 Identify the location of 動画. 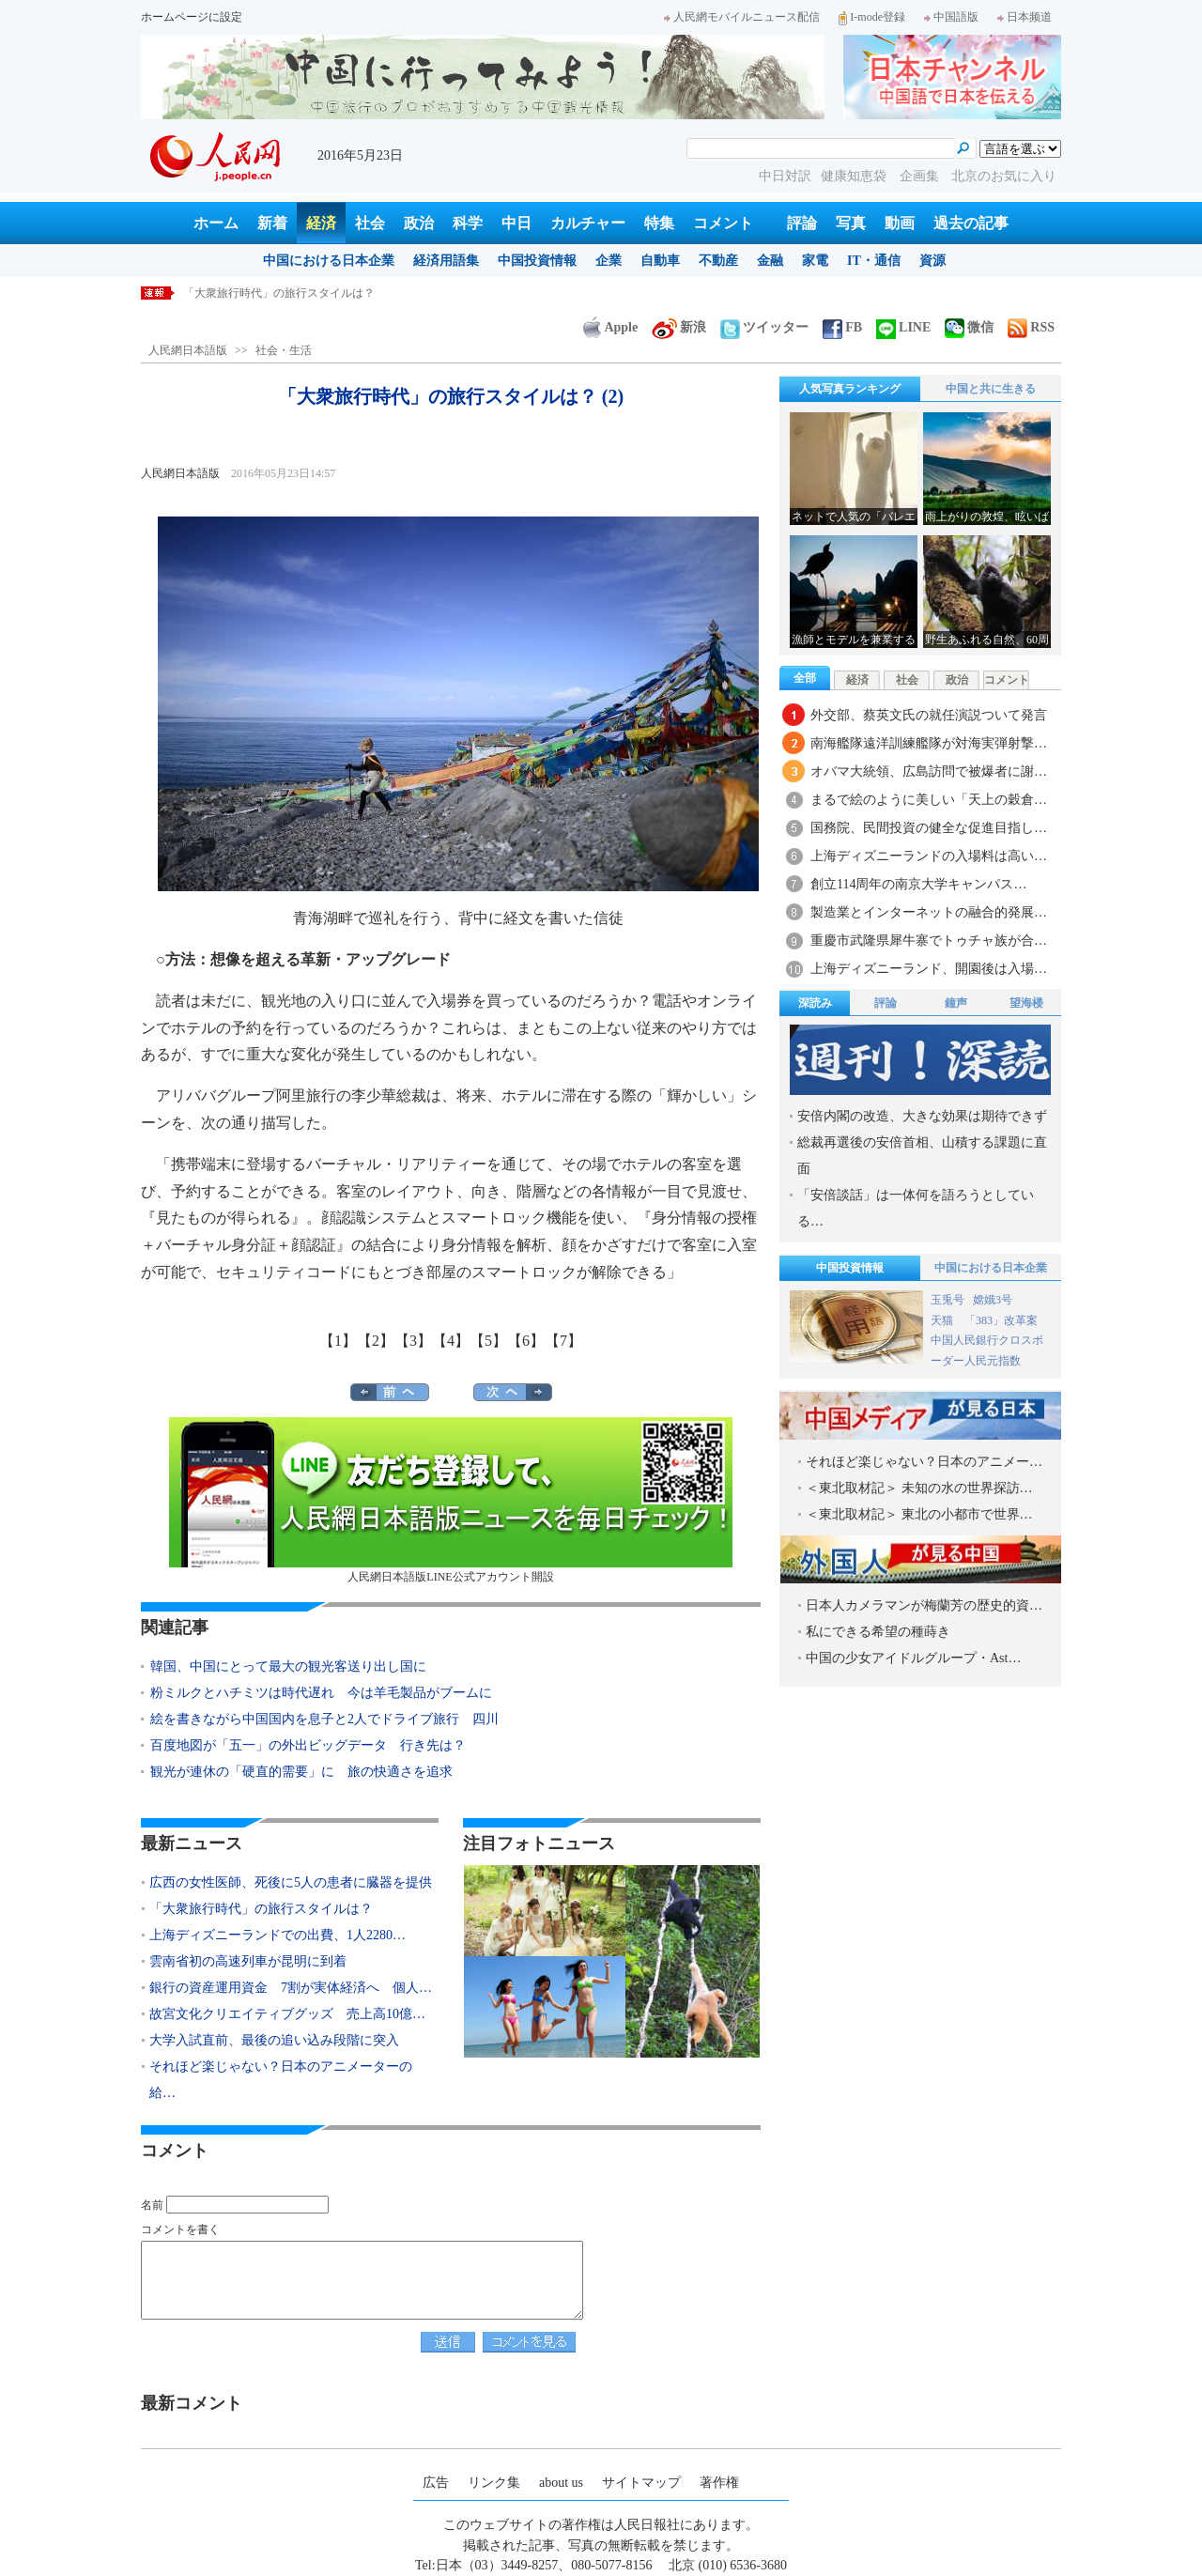
(900, 223).